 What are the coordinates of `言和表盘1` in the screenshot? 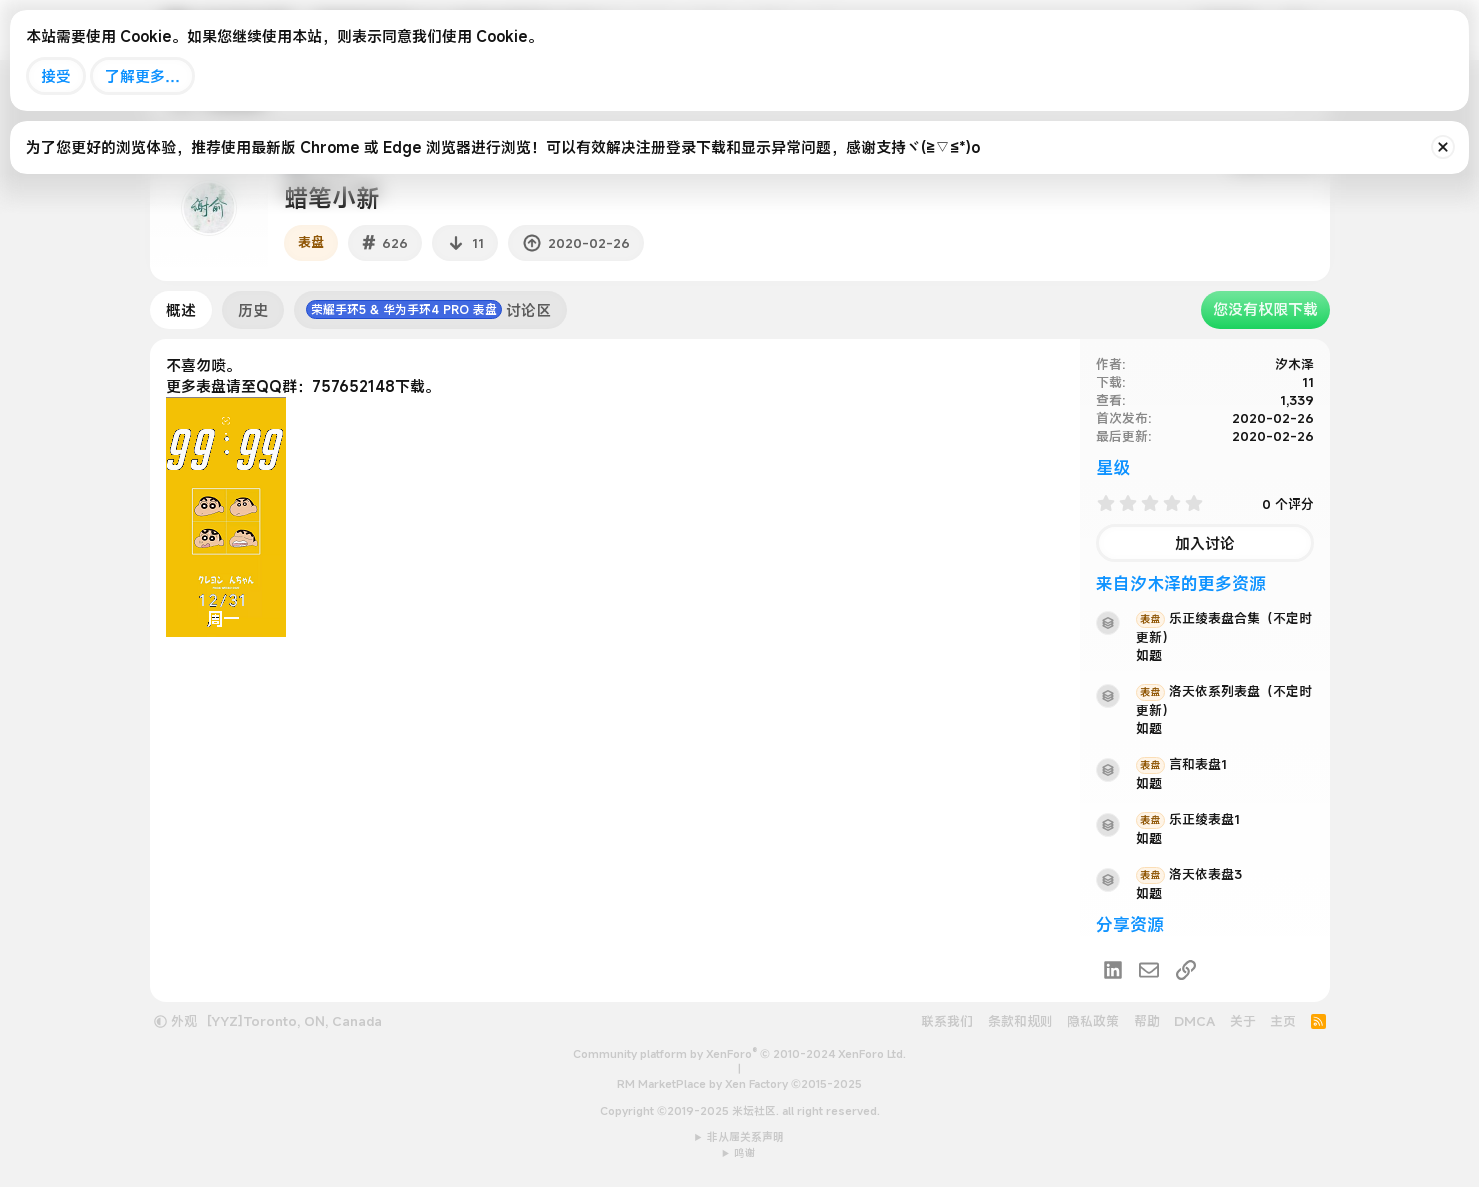 It's located at (1181, 764).